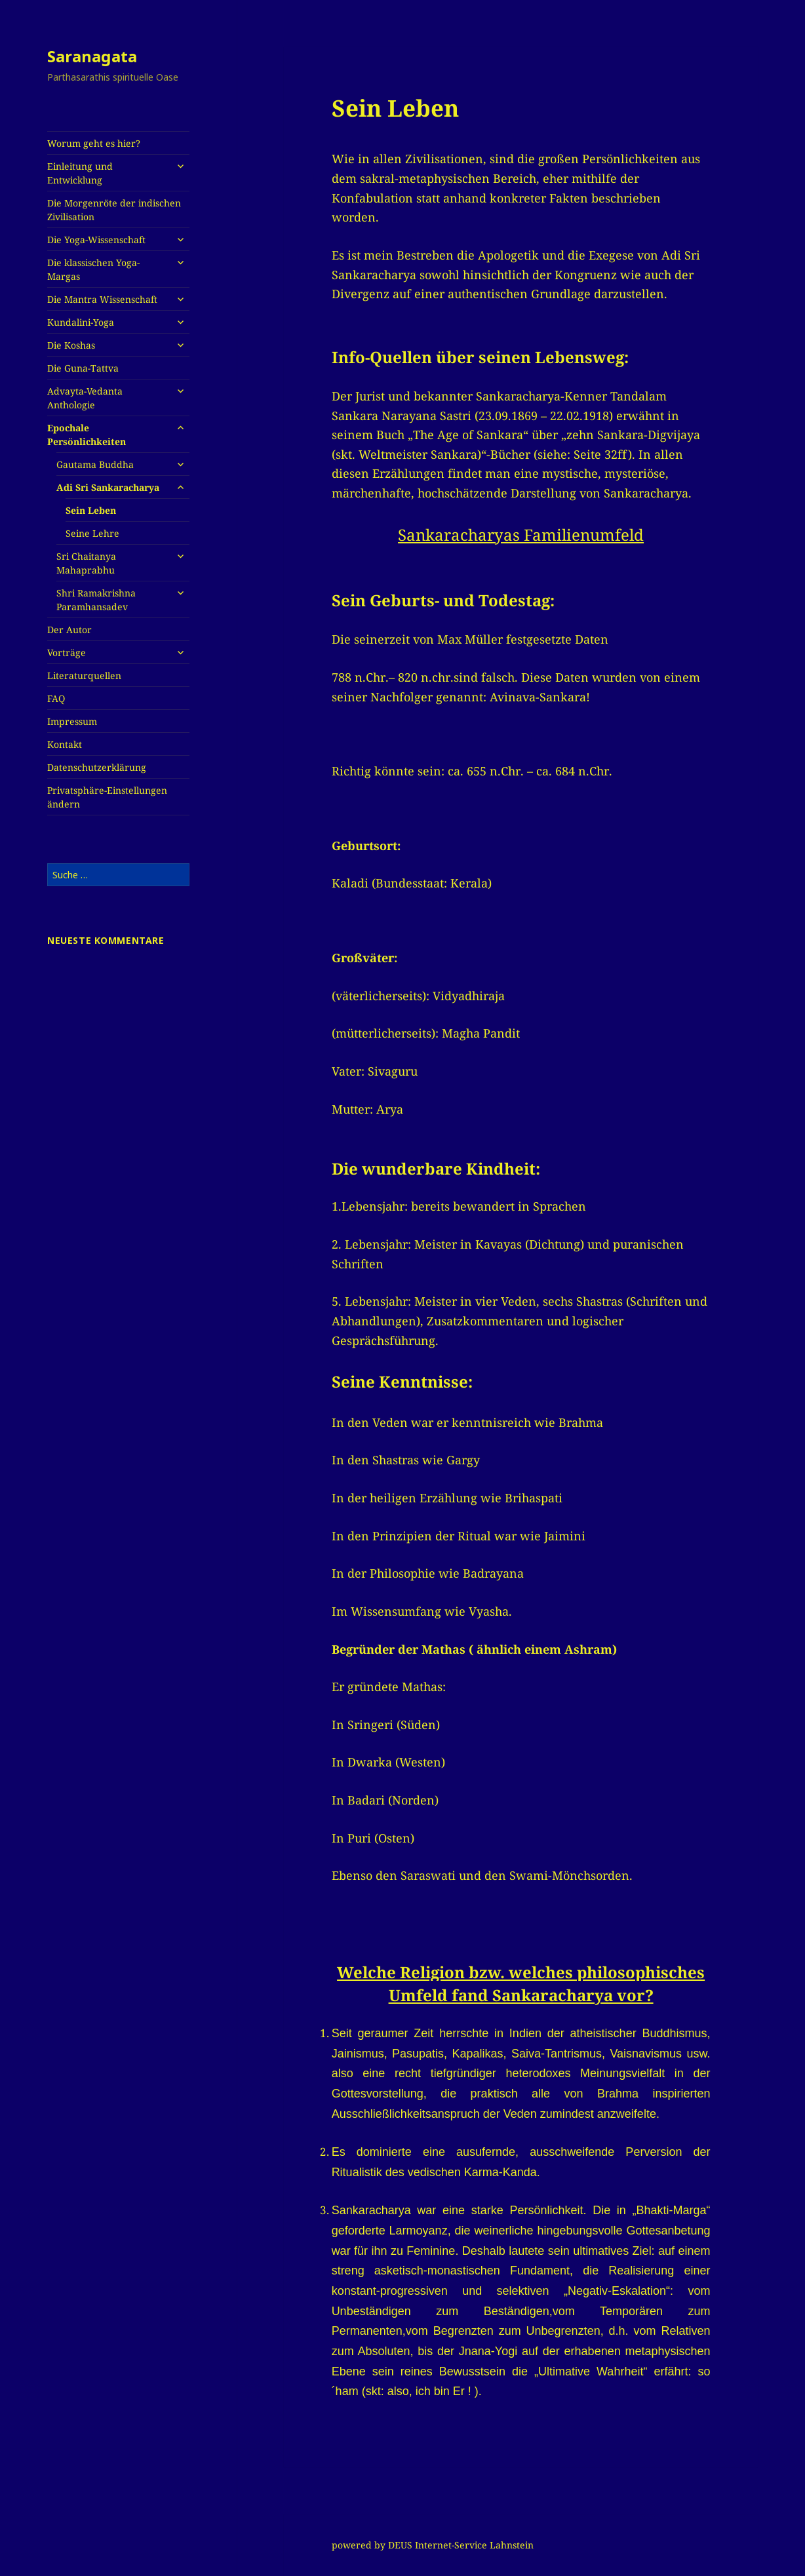  What do you see at coordinates (86, 434) in the screenshot?
I see `Epochale Persönlichkeiten` at bounding box center [86, 434].